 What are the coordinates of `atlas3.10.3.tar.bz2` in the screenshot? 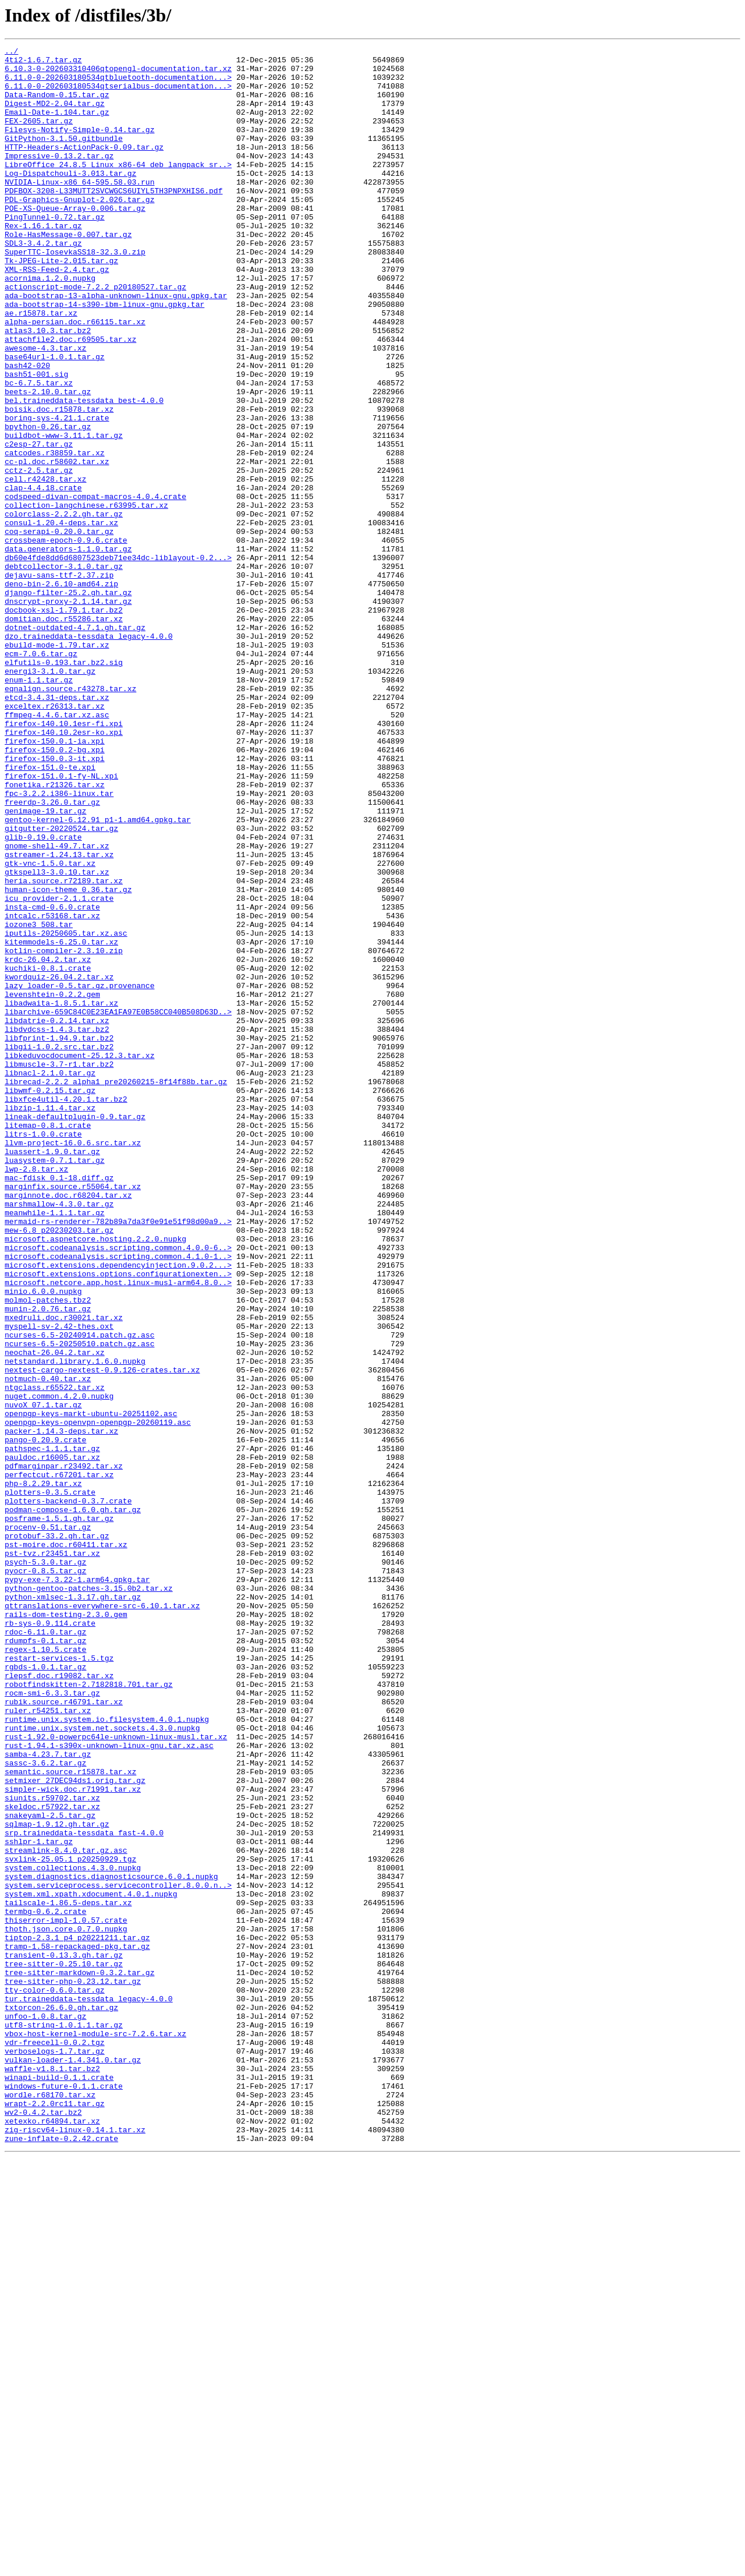 It's located at (48, 388).